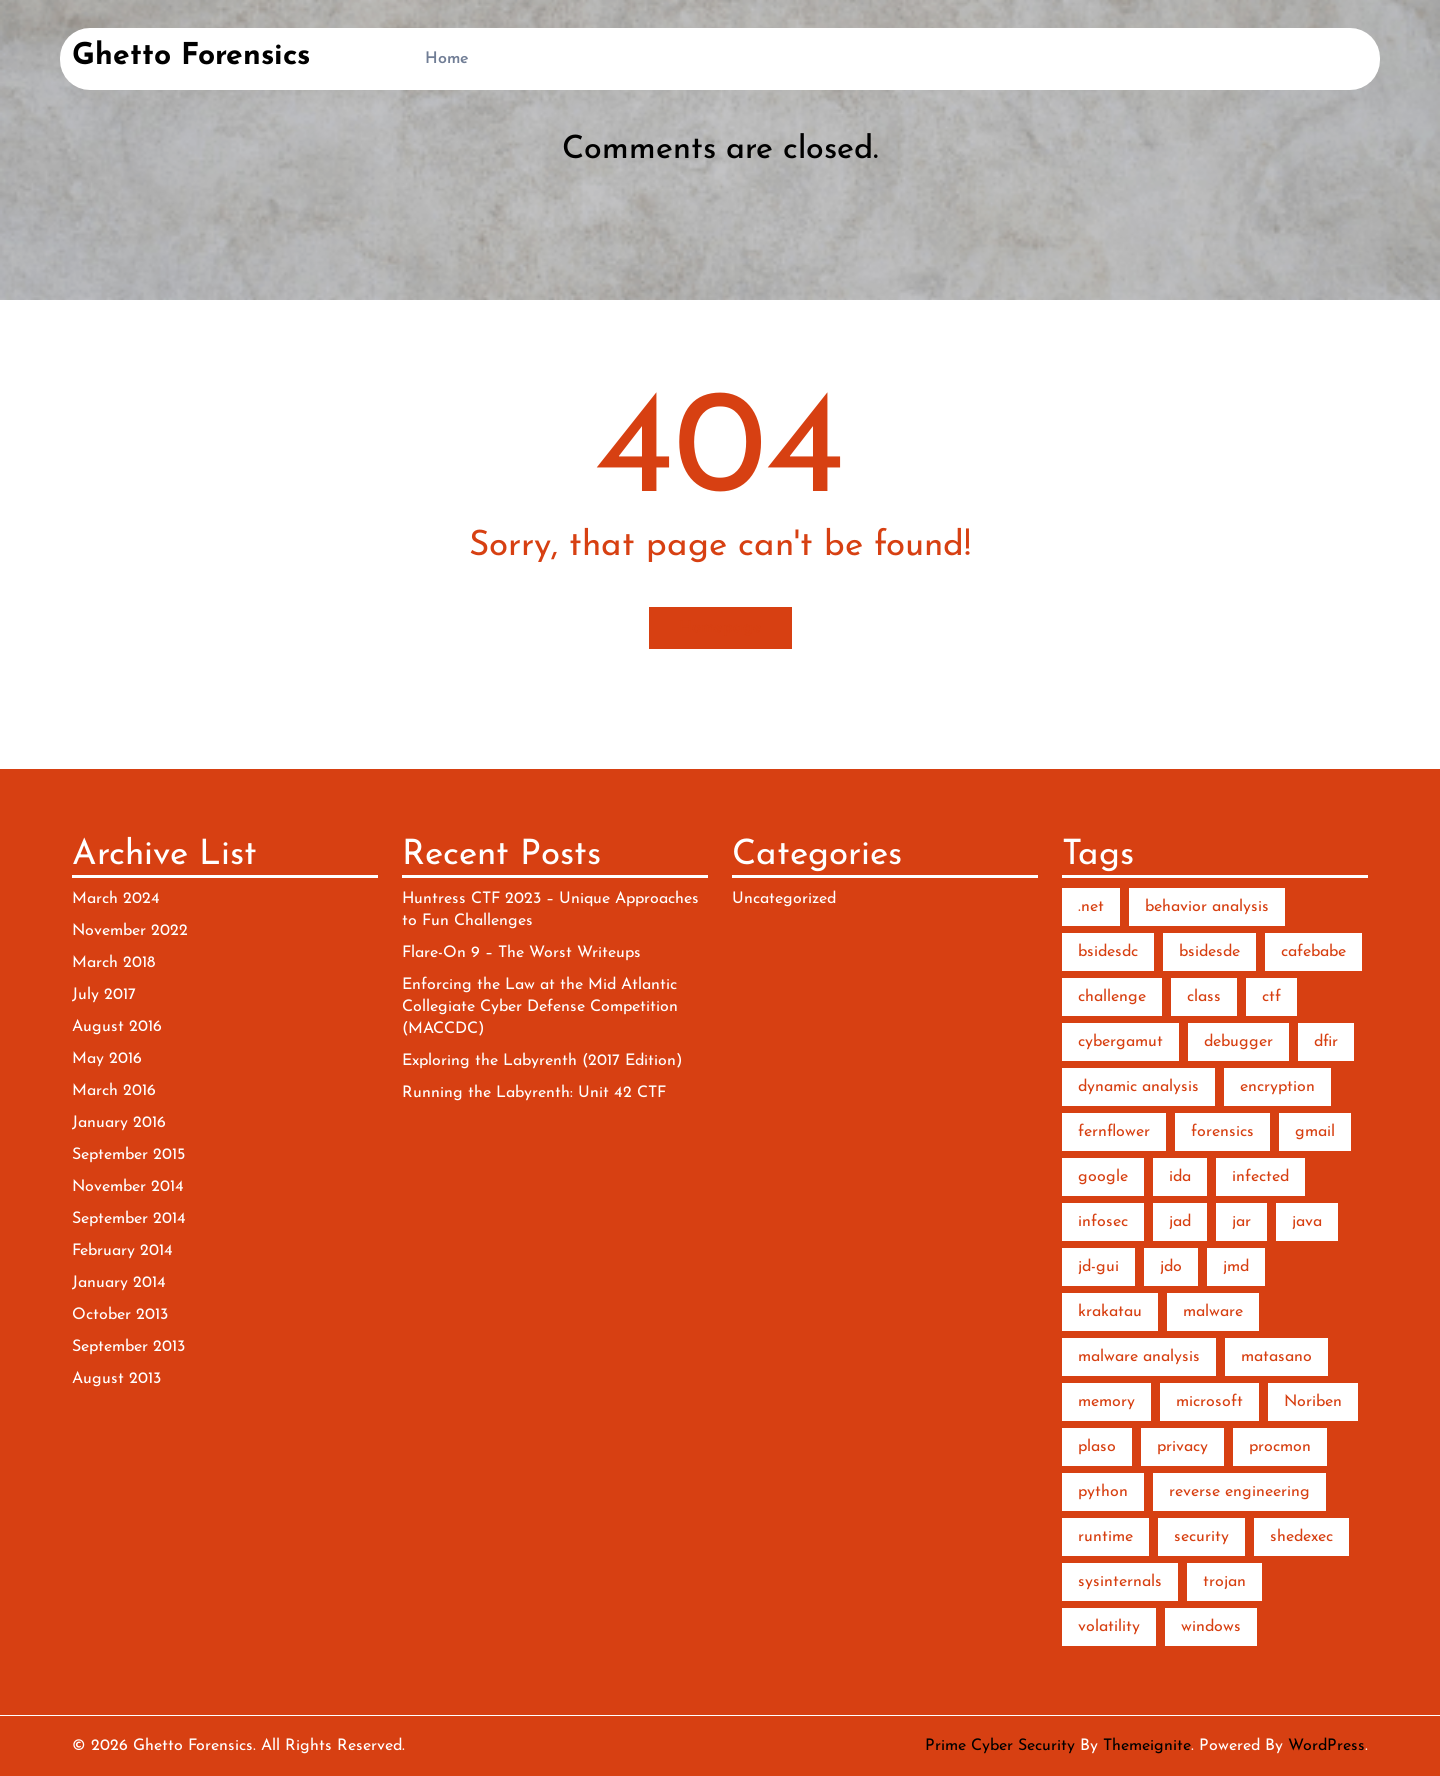  I want to click on trojan [trojan (1 item)], so click(1224, 1582).